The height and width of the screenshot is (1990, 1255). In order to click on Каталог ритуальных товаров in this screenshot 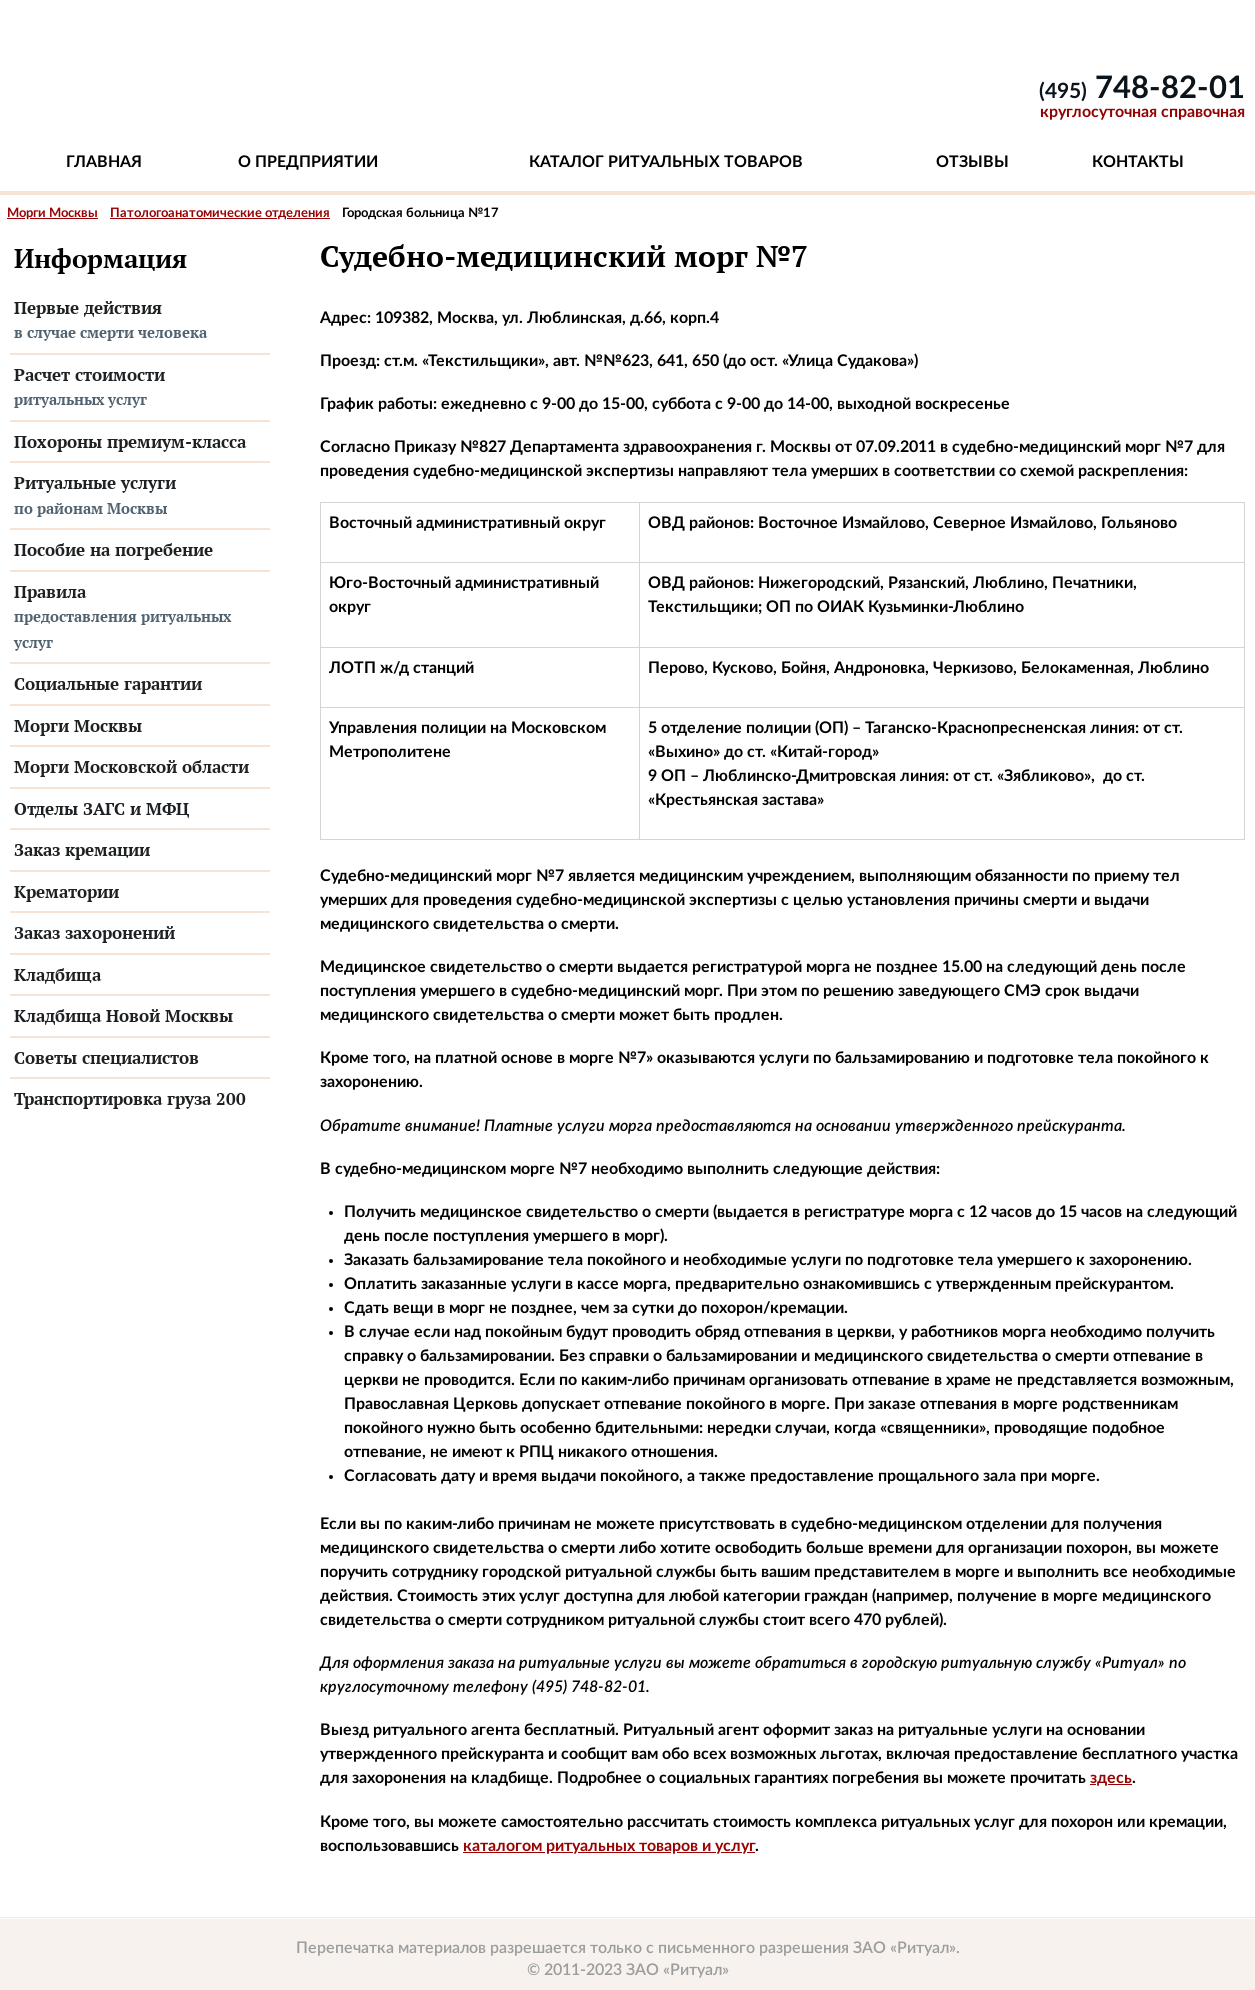, I will do `click(666, 162)`.